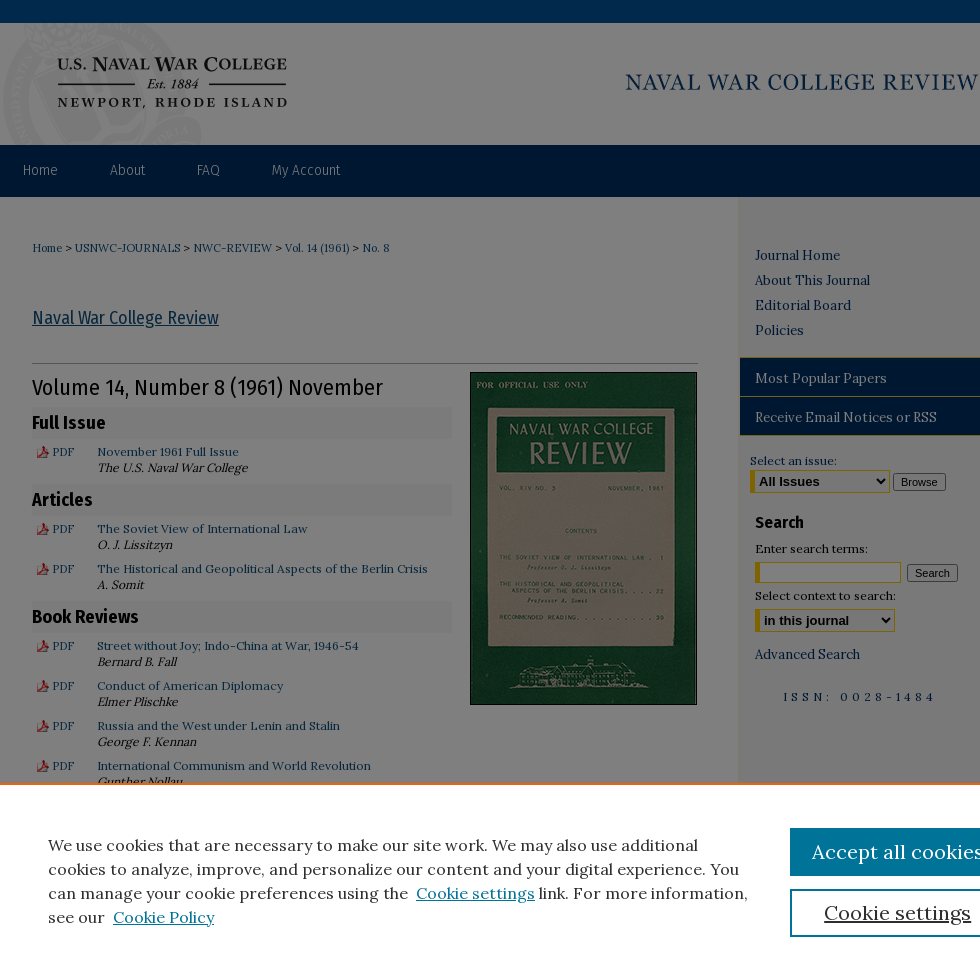 Image resolution: width=980 pixels, height=977 pixels. Describe the element at coordinates (475, 893) in the screenshot. I see `Cookie settings` at that location.